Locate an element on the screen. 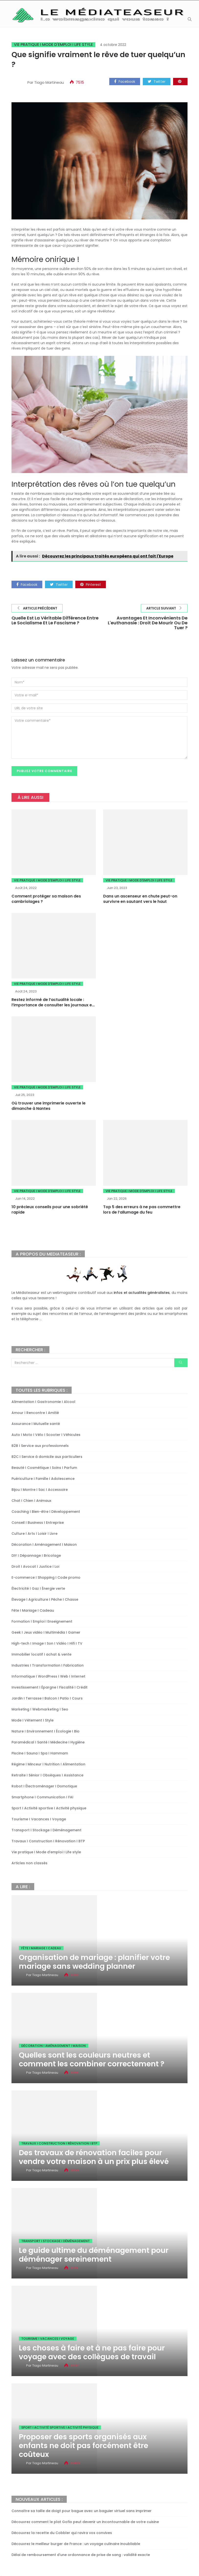 This screenshot has width=199, height=2576. Immobilier locatif I achat & vente is located at coordinates (41, 1654).